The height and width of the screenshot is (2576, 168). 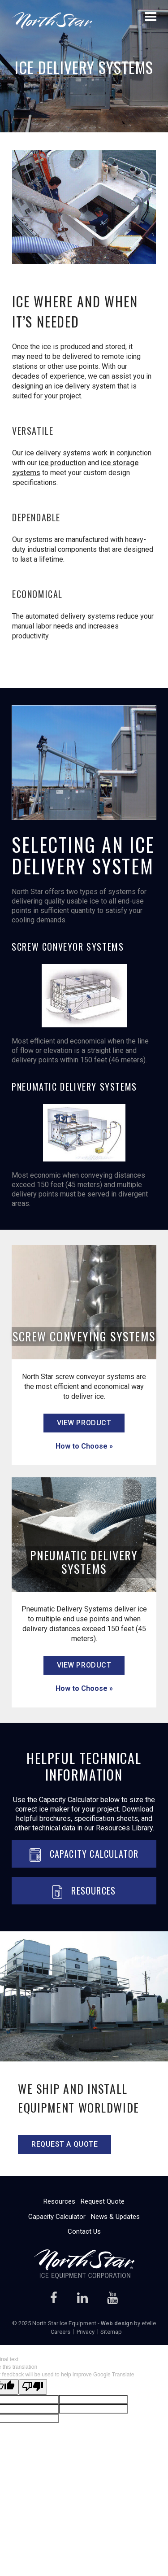 What do you see at coordinates (84, 1854) in the screenshot?
I see `Capacity Calculator` at bounding box center [84, 1854].